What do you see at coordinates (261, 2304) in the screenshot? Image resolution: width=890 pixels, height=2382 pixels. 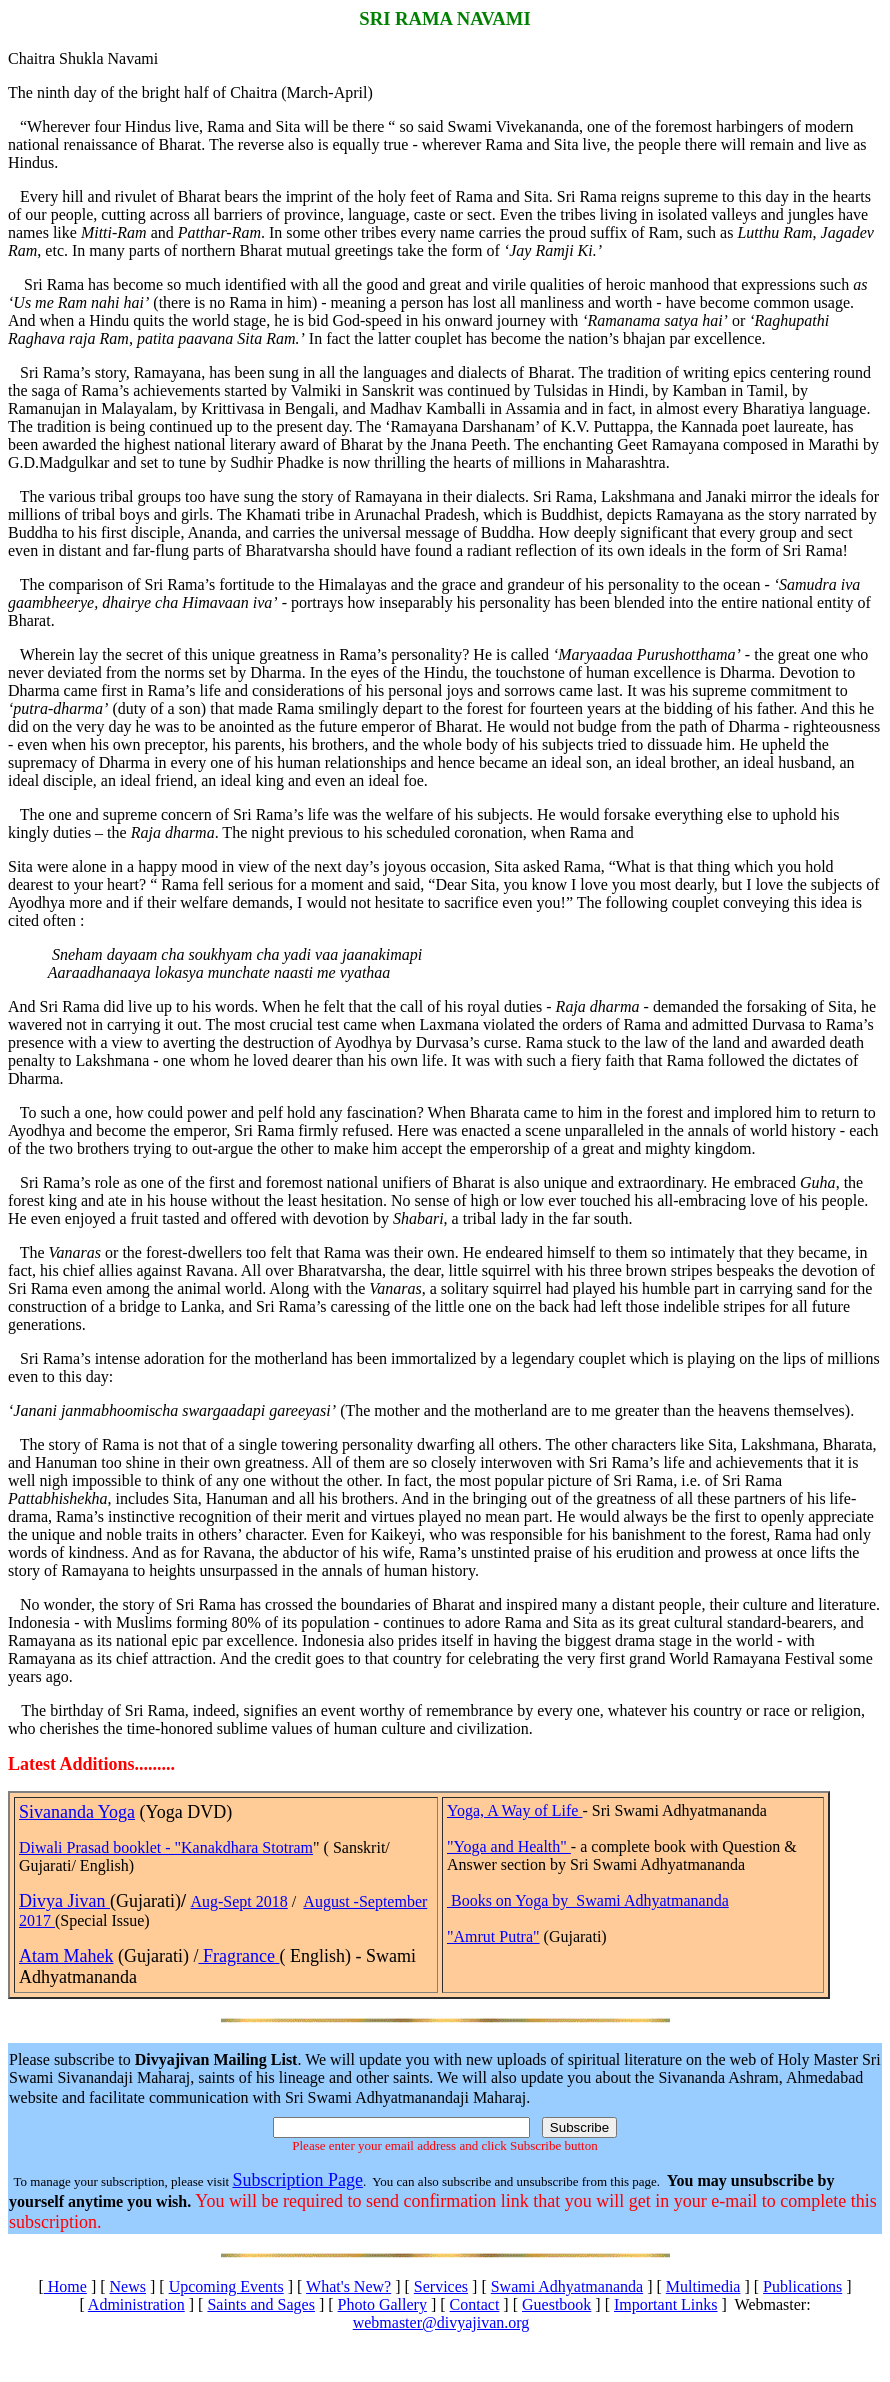 I see `Saints and Sages` at bounding box center [261, 2304].